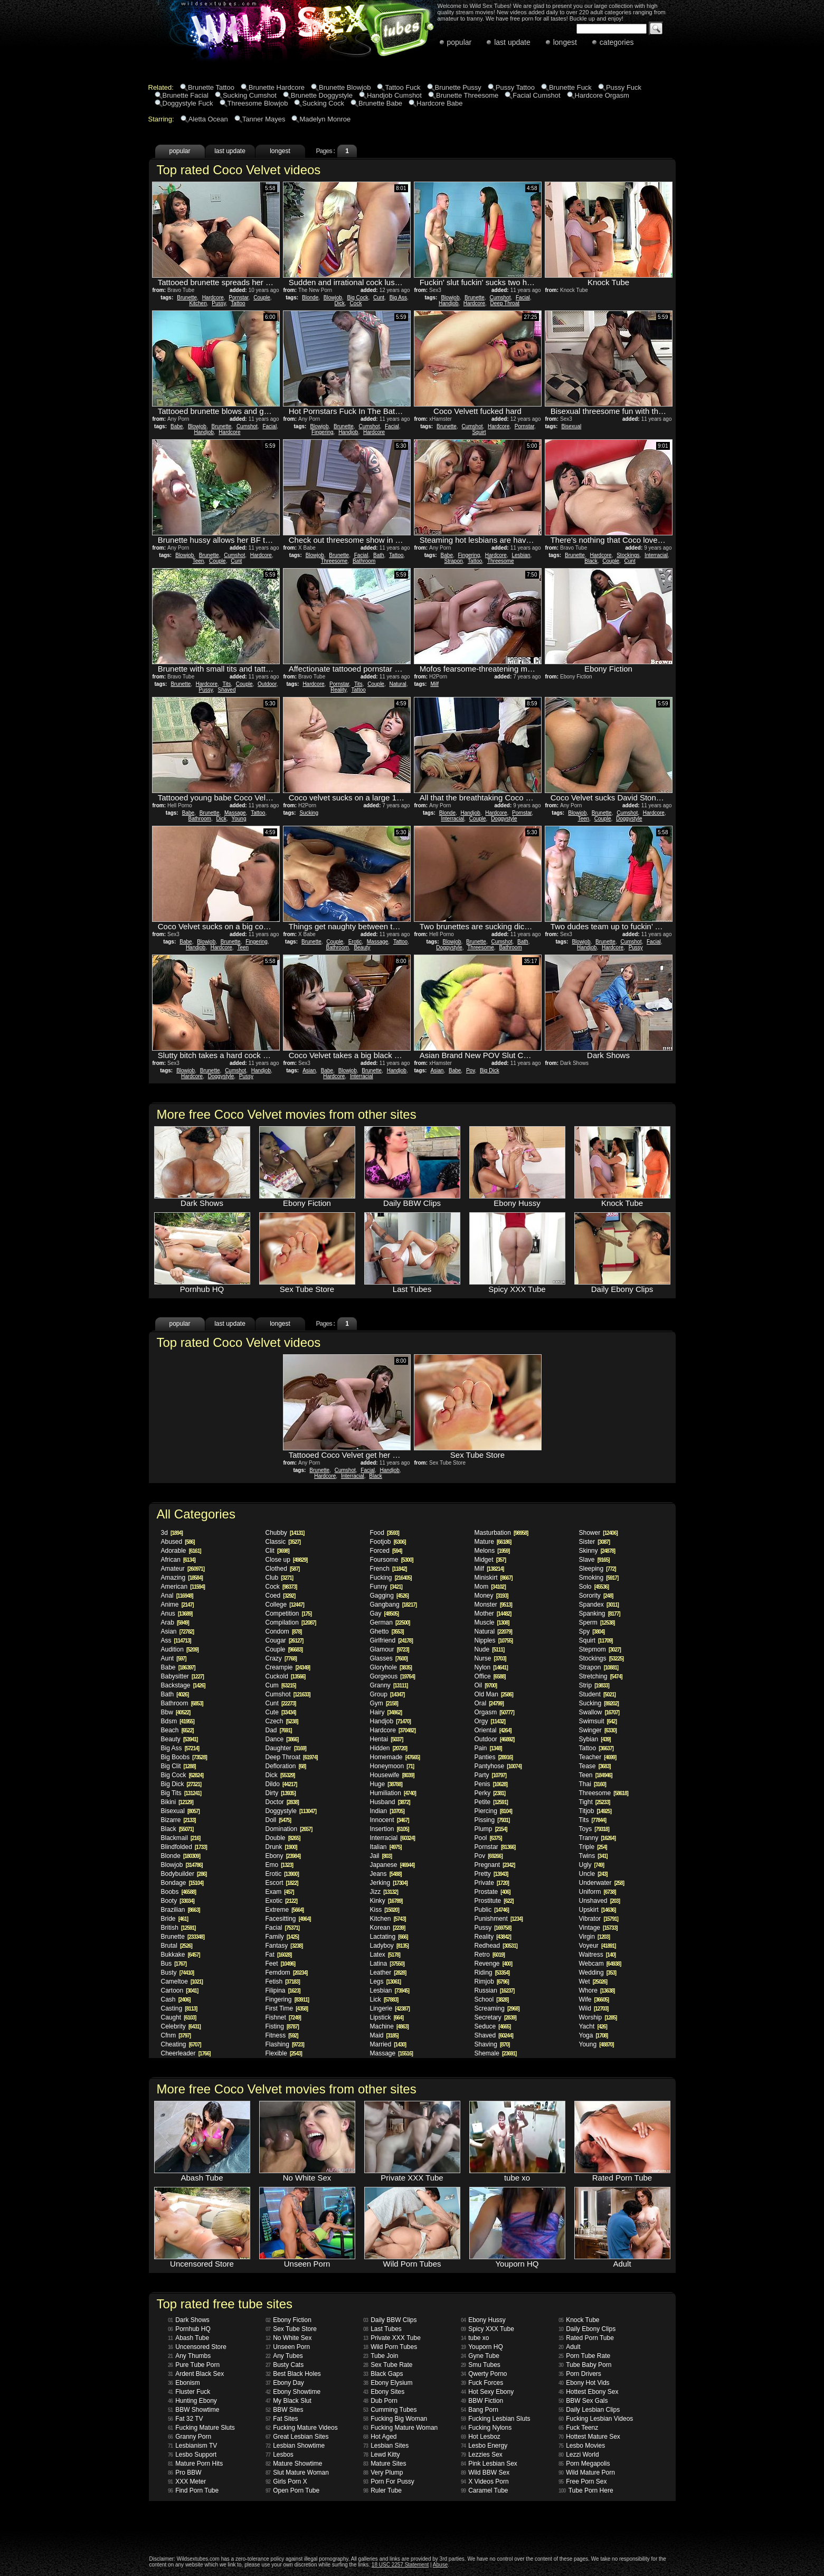 Image resolution: width=824 pixels, height=2576 pixels. Describe the element at coordinates (389, 1829) in the screenshot. I see `Insertion` at that location.